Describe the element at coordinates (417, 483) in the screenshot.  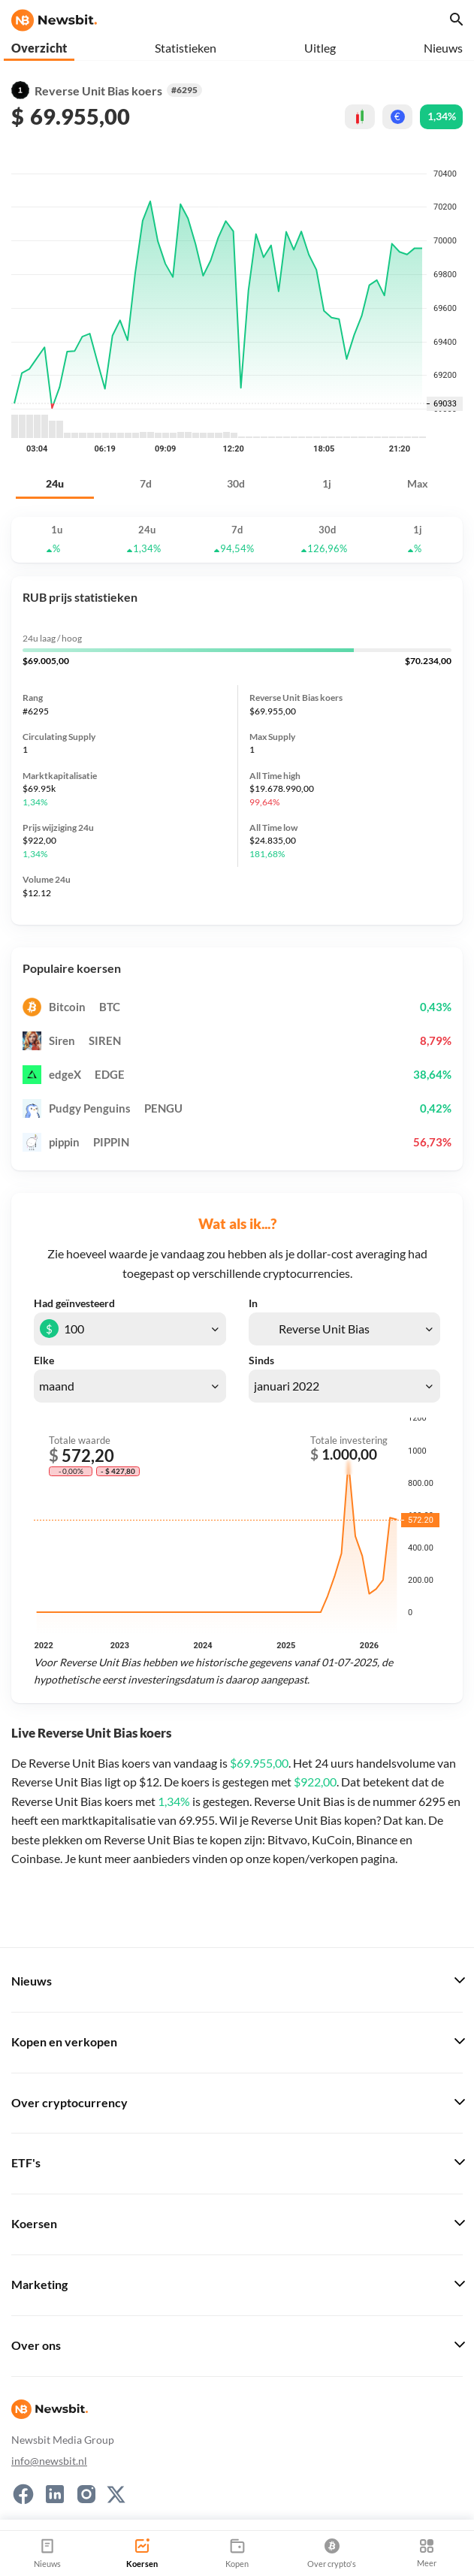
I see `Max` at that location.